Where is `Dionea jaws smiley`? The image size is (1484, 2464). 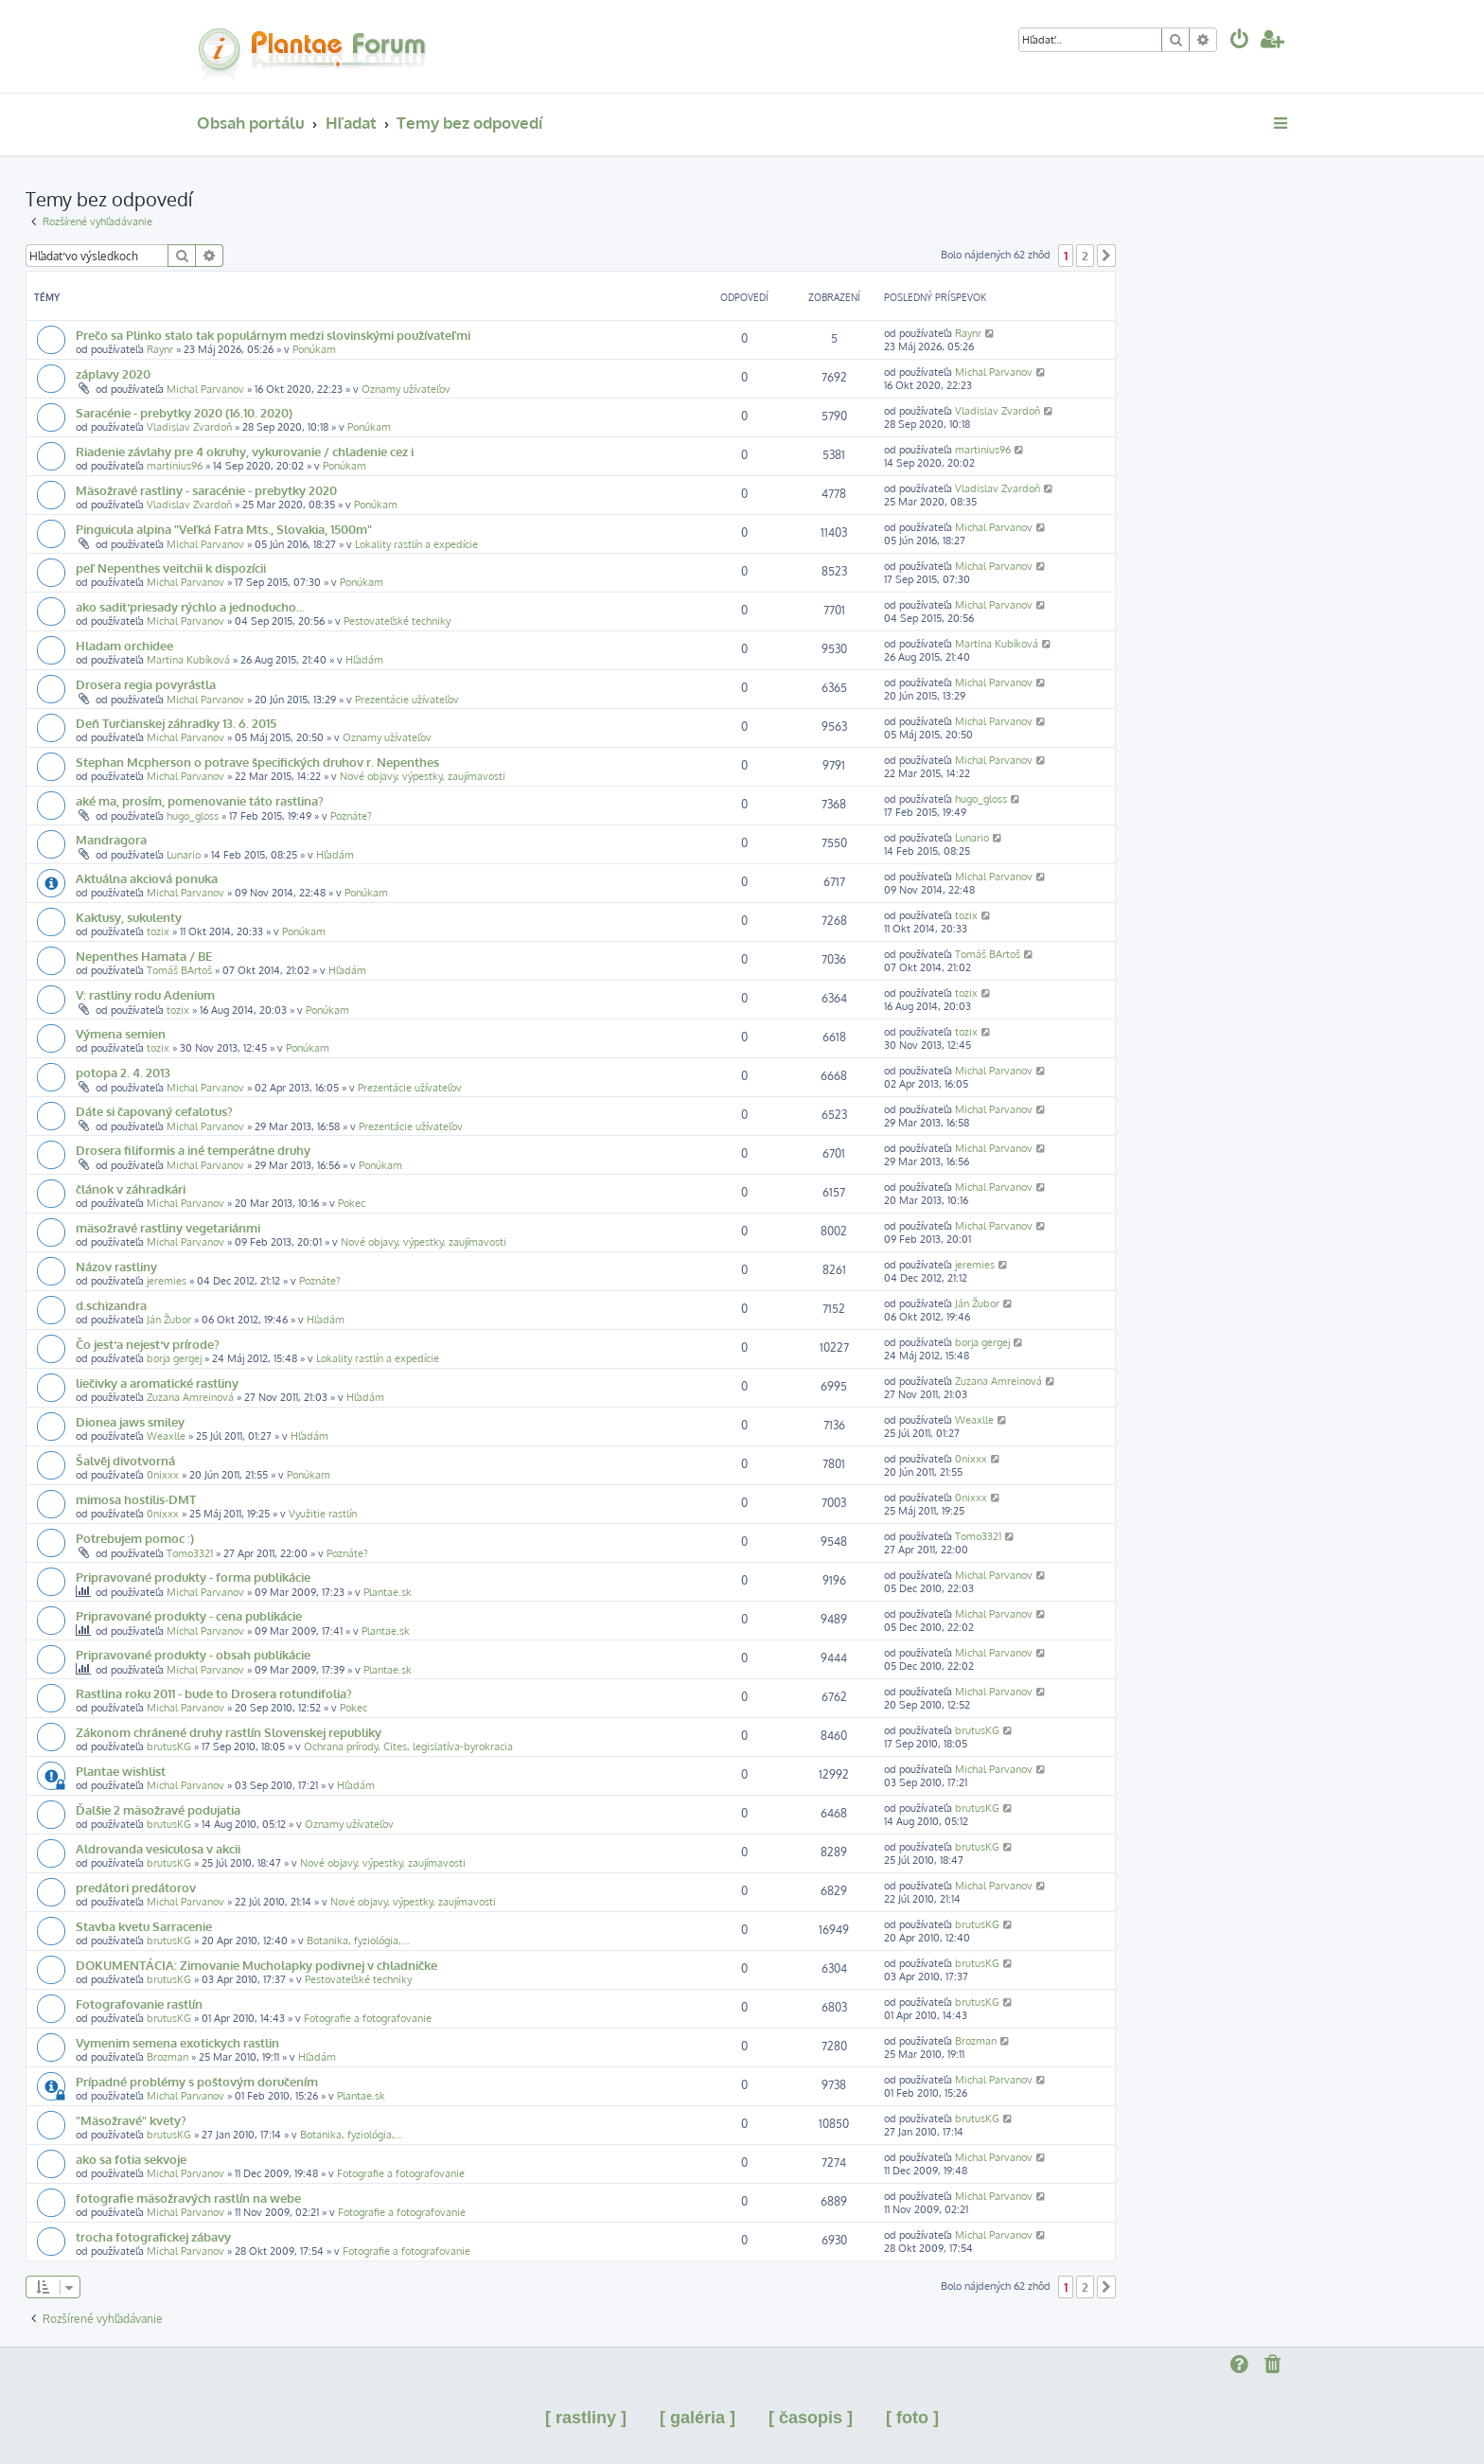
Dionea jaws smiley is located at coordinates (130, 1421).